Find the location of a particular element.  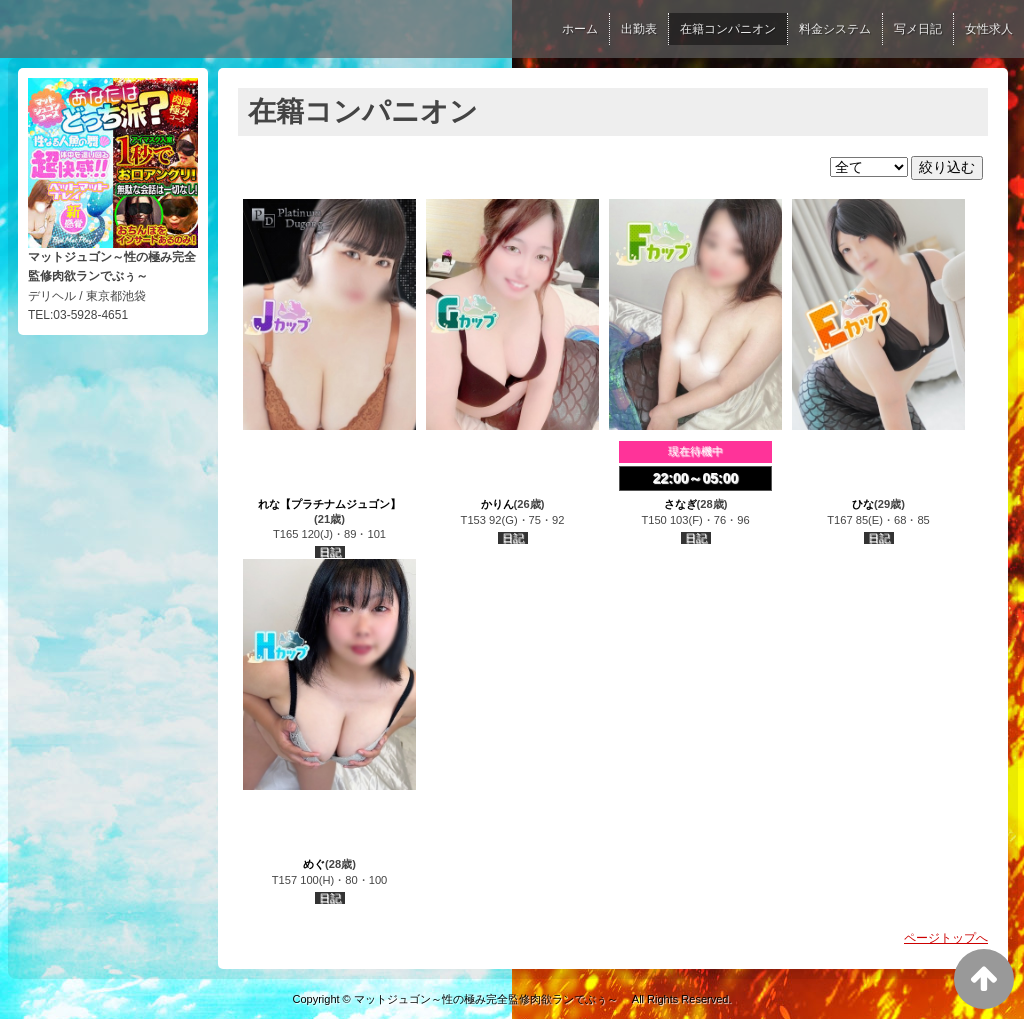

在籍コンパニオン is located at coordinates (728, 29).